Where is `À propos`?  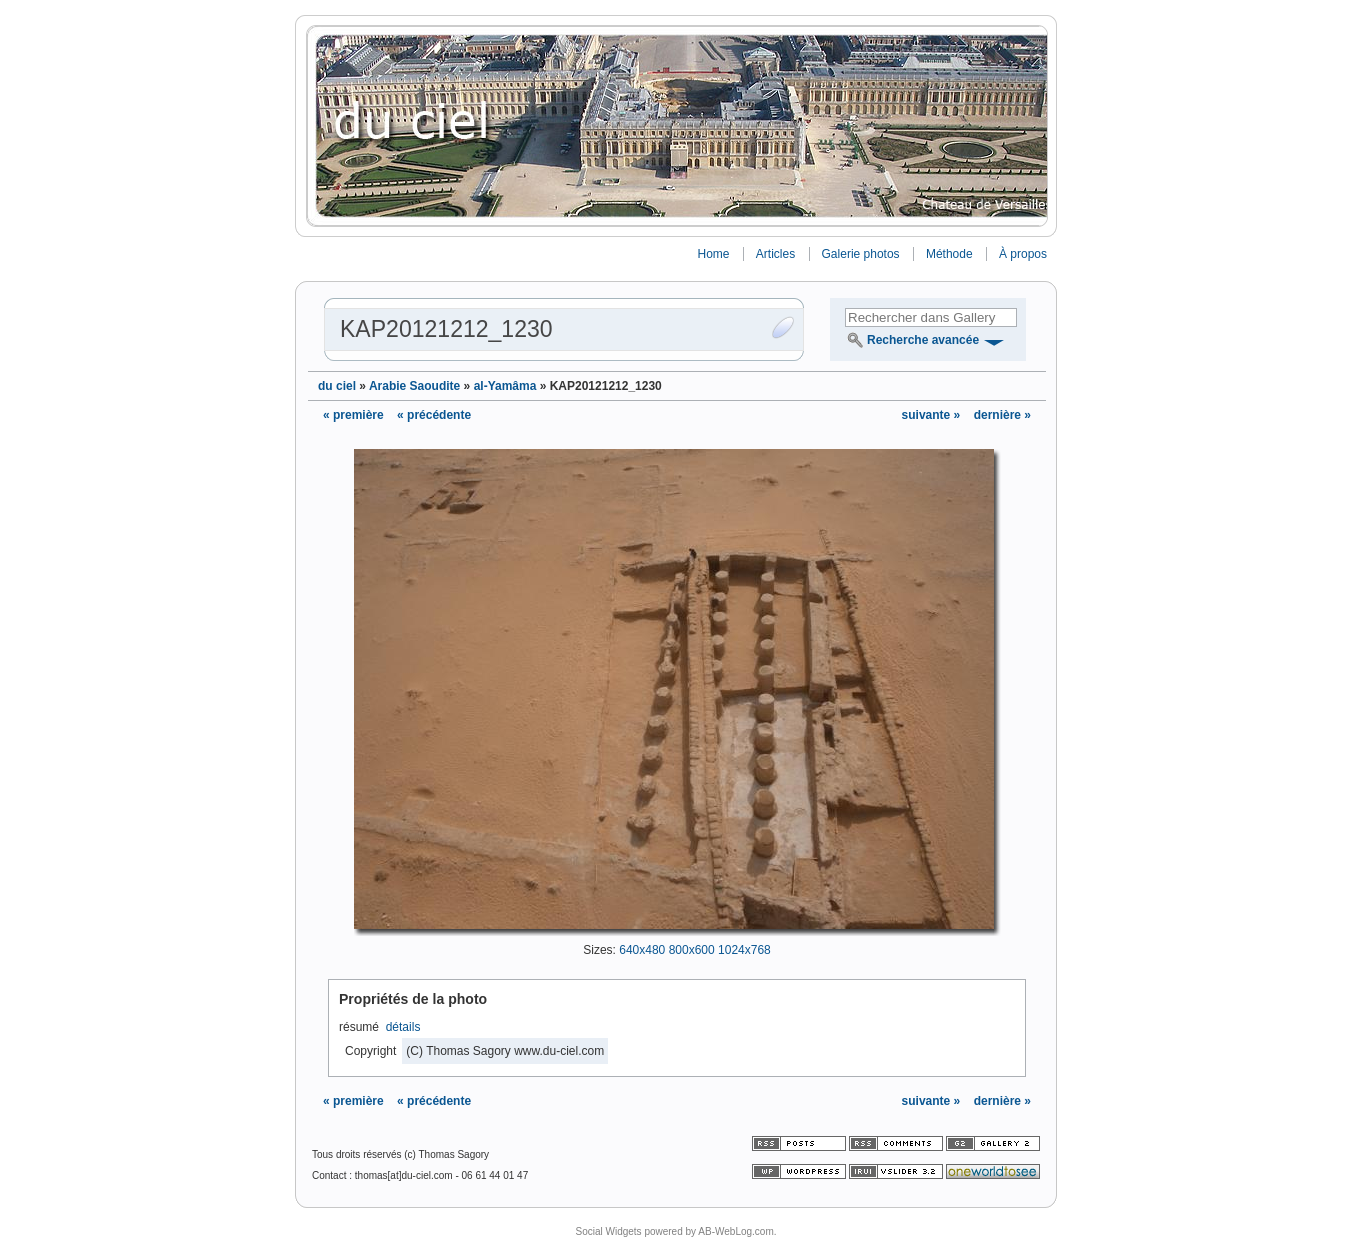
À propos is located at coordinates (1023, 254).